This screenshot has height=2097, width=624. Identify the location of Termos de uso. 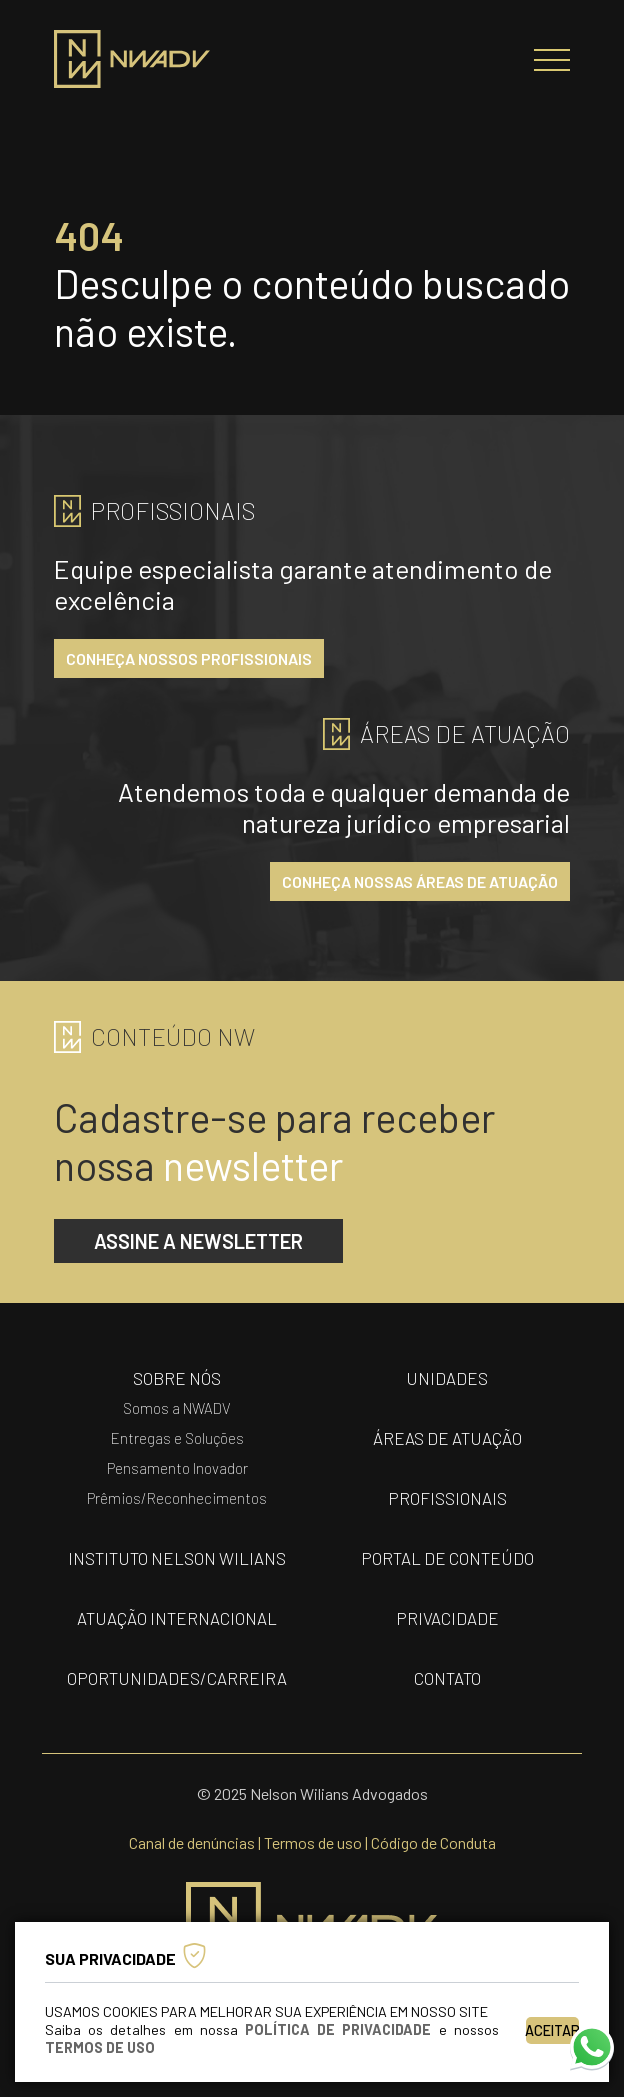
(313, 1842).